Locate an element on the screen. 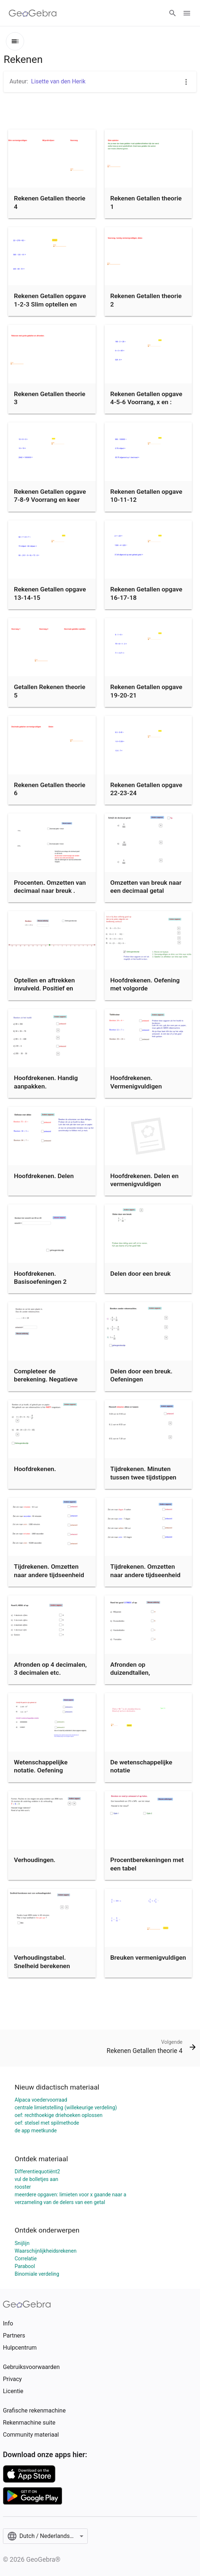 The image size is (200, 2576). Hoofdrekenen. is located at coordinates (35, 1469).